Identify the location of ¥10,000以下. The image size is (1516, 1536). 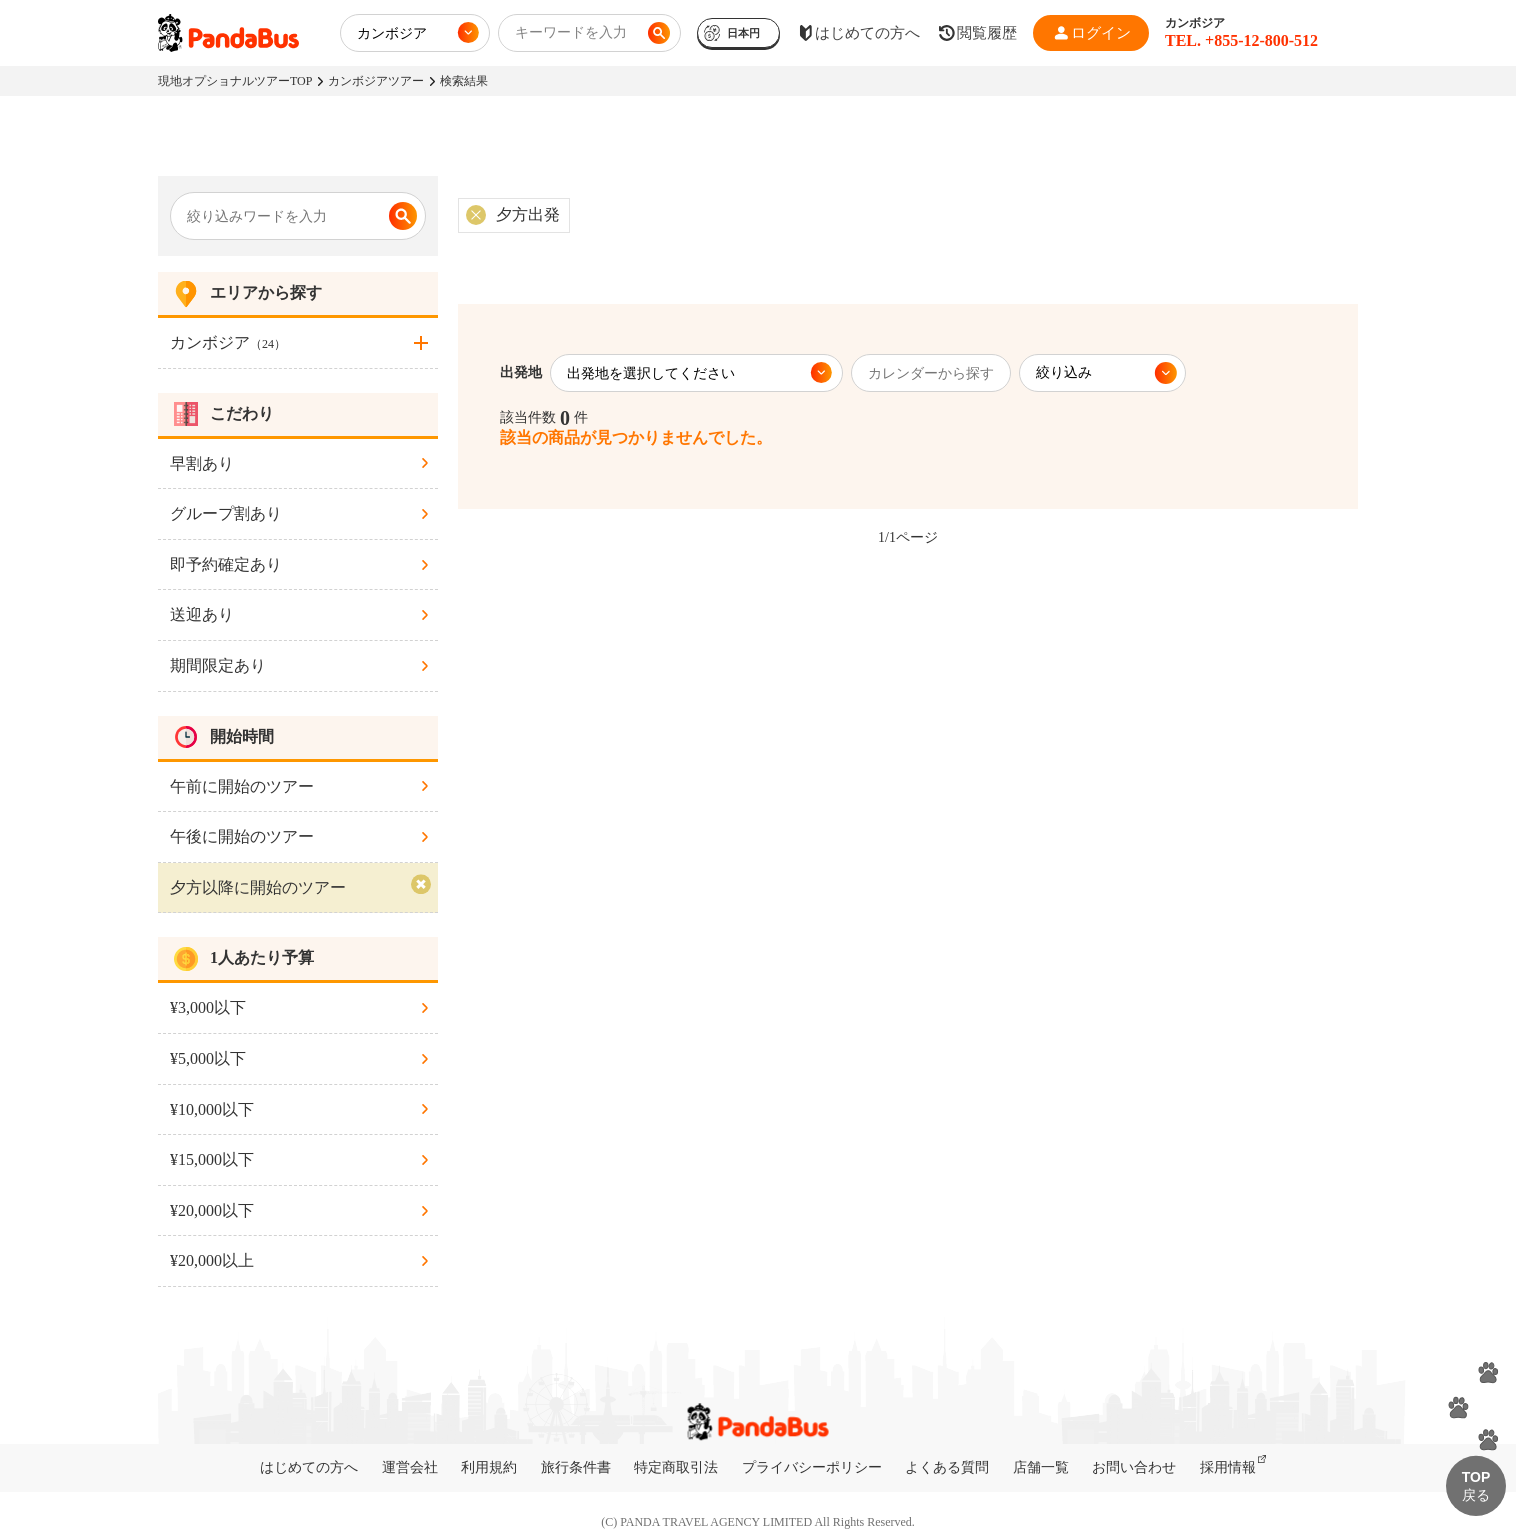
(212, 1109).